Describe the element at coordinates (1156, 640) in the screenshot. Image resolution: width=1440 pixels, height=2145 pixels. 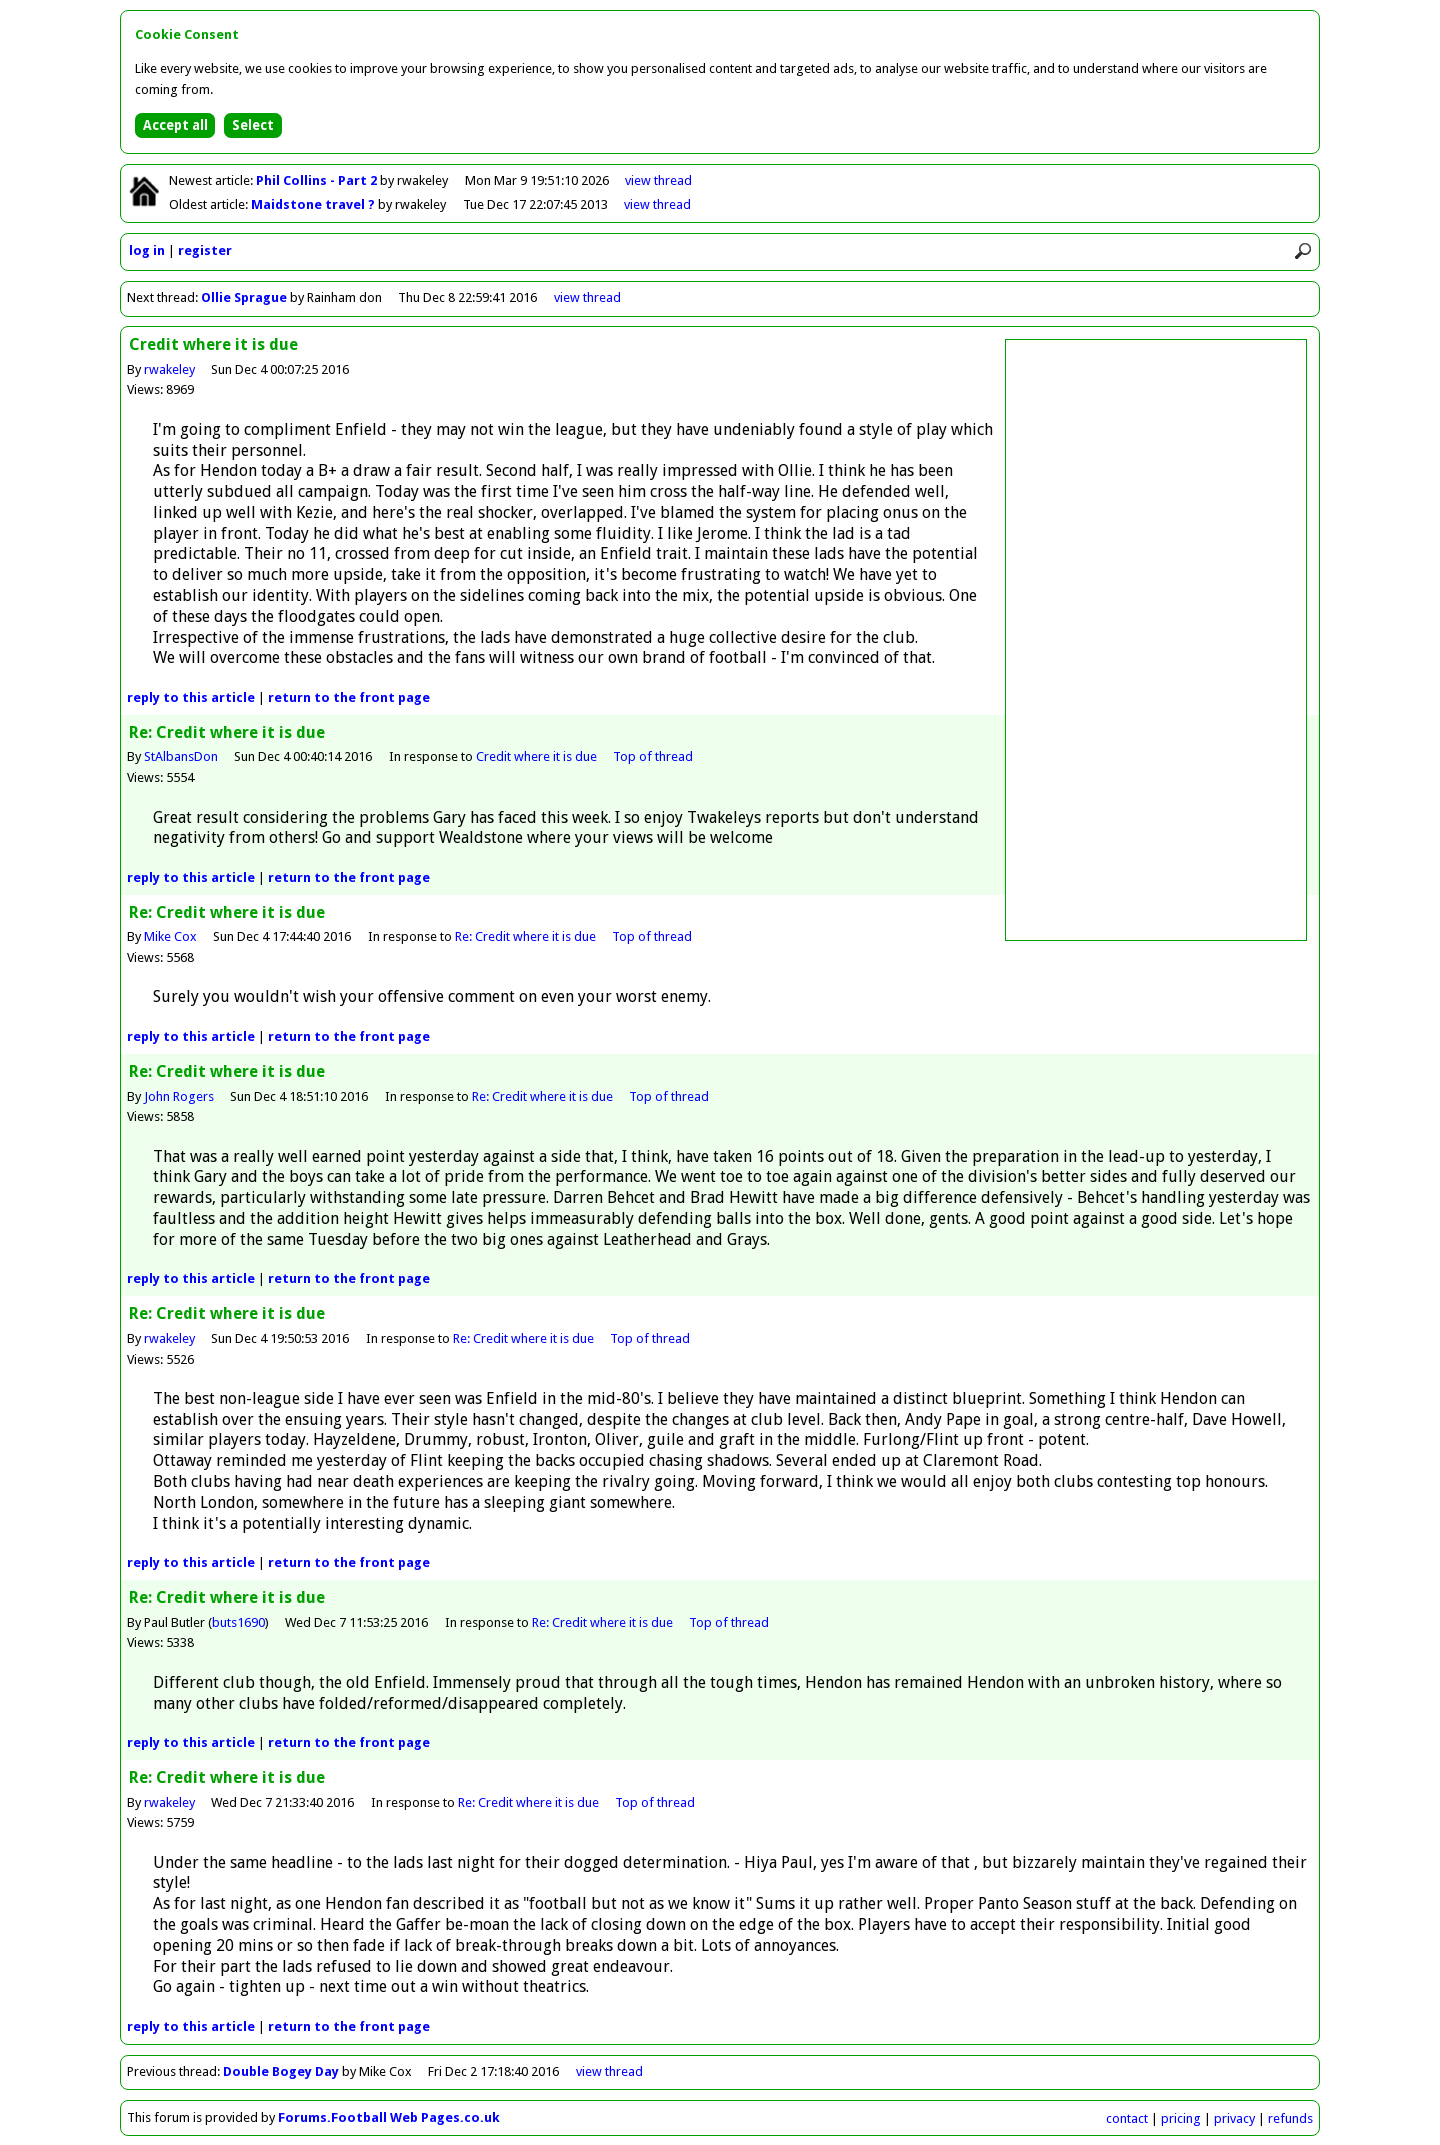
I see `[Advertisement]` at that location.